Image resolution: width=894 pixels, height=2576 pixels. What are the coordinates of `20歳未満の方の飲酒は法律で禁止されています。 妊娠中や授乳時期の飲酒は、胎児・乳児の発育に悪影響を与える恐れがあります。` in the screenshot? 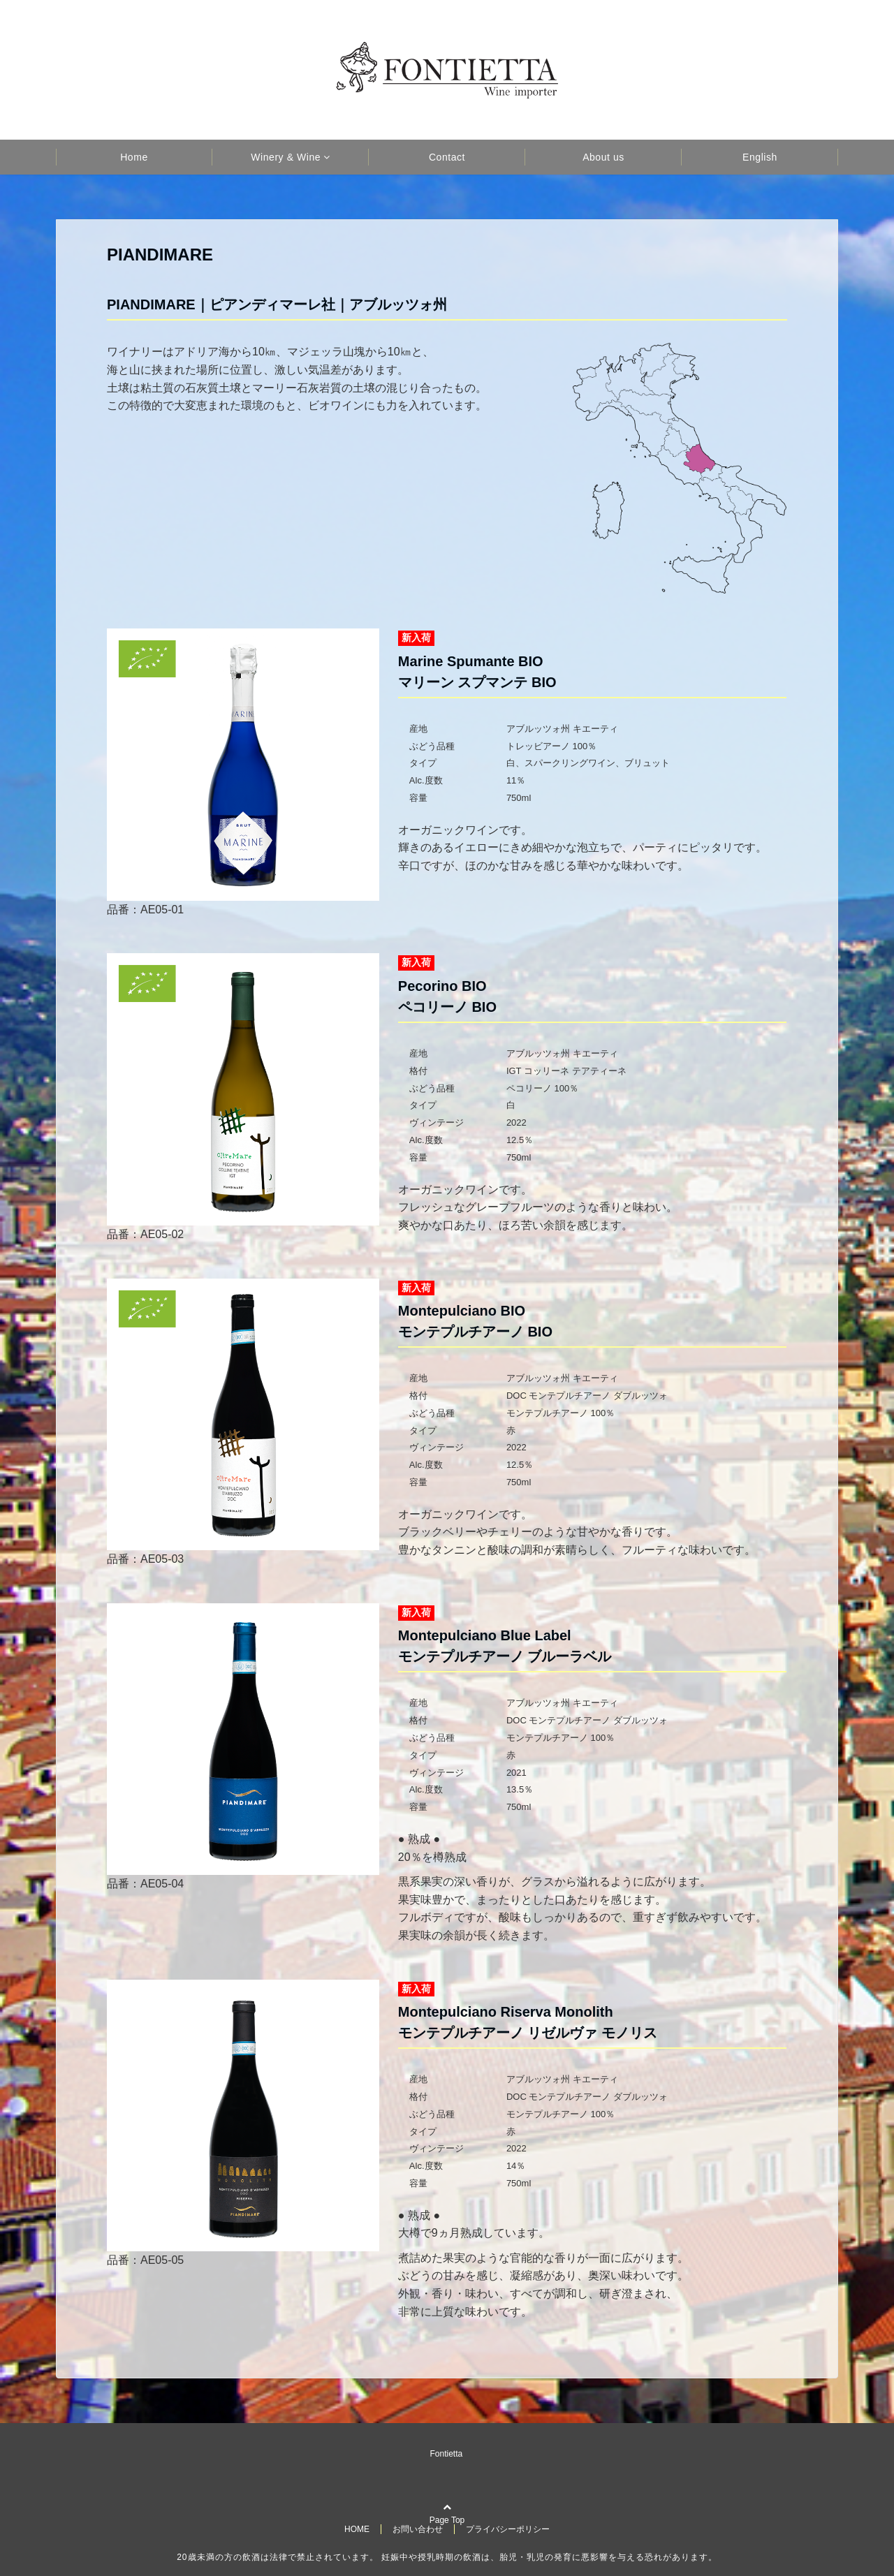 It's located at (447, 2557).